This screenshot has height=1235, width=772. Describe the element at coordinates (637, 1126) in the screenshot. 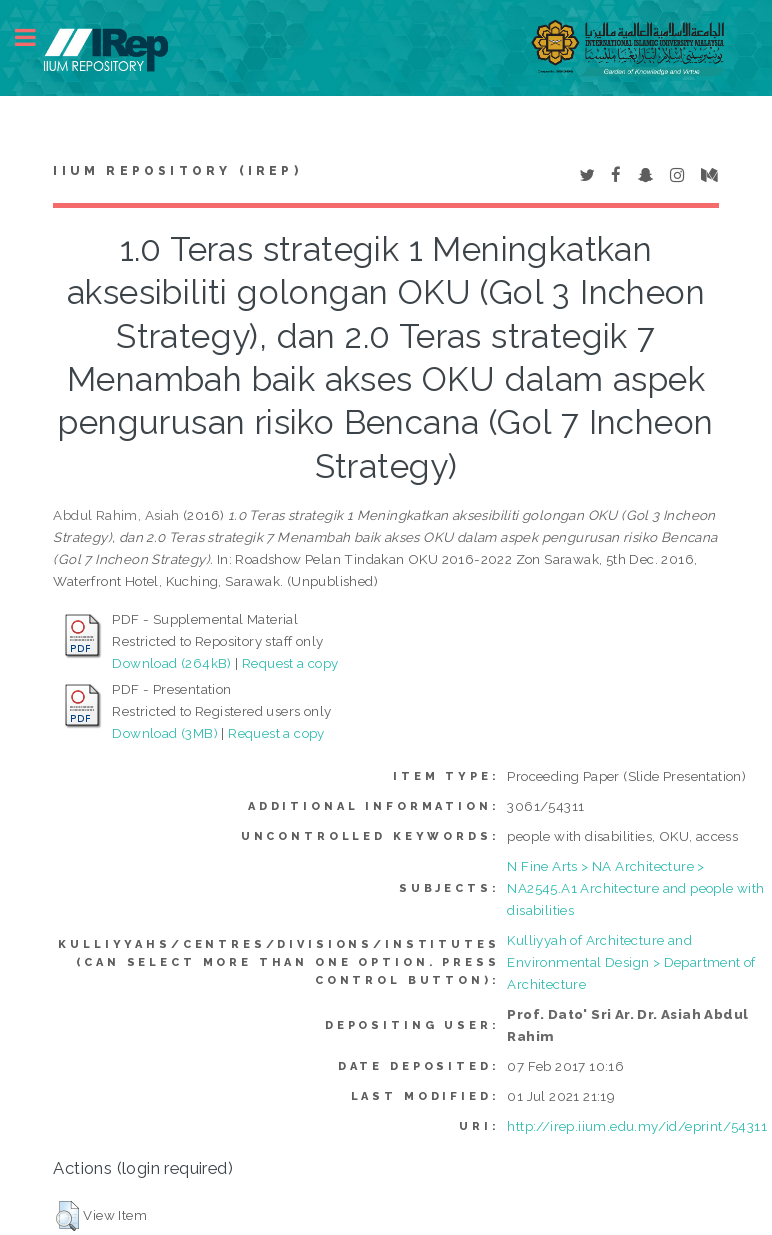

I see `http://irep.iium.edu.my/id/eprint/54311` at that location.